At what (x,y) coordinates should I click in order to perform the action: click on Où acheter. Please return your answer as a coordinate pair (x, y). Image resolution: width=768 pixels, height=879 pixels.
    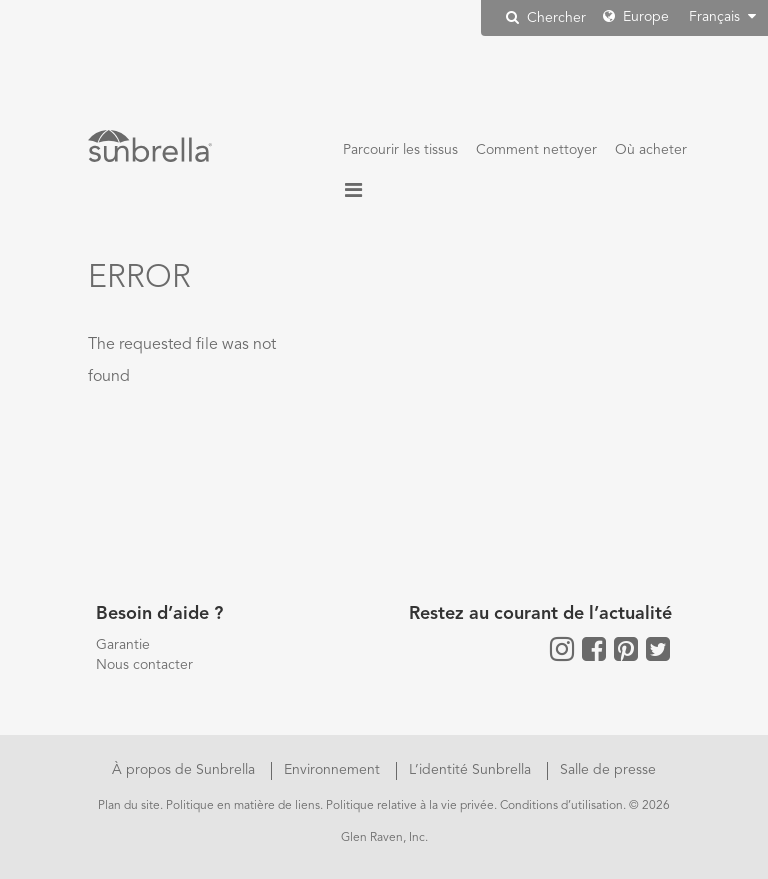
    Looking at the image, I should click on (651, 150).